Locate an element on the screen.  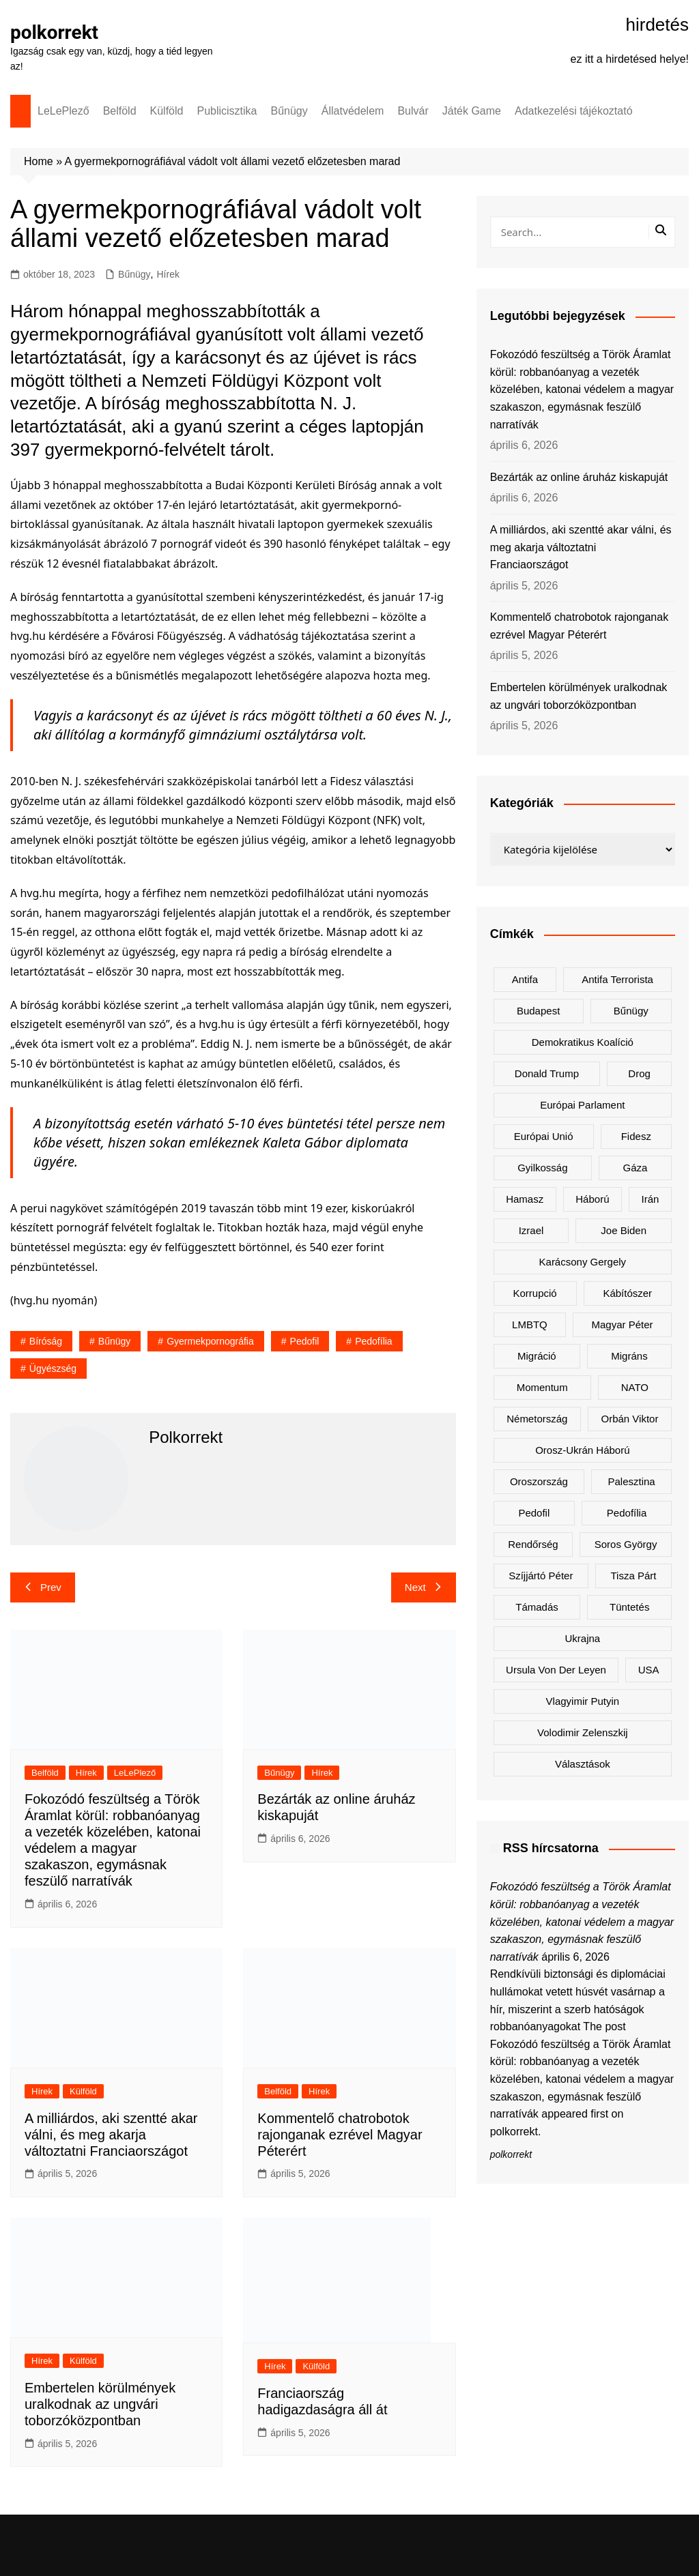
Budapest [Budapest (212 elem)] is located at coordinates (538, 1010).